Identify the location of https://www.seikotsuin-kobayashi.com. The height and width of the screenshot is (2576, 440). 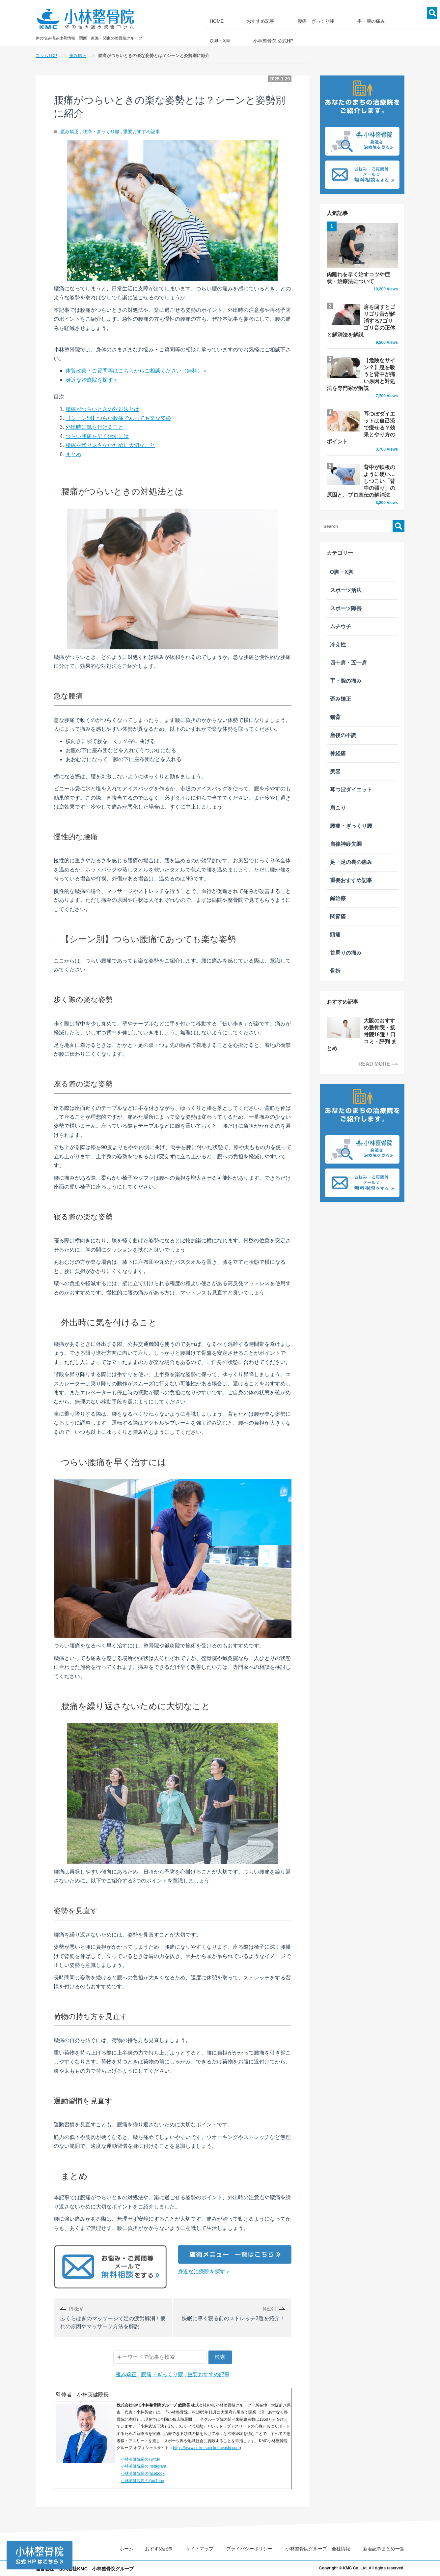
(206, 2447).